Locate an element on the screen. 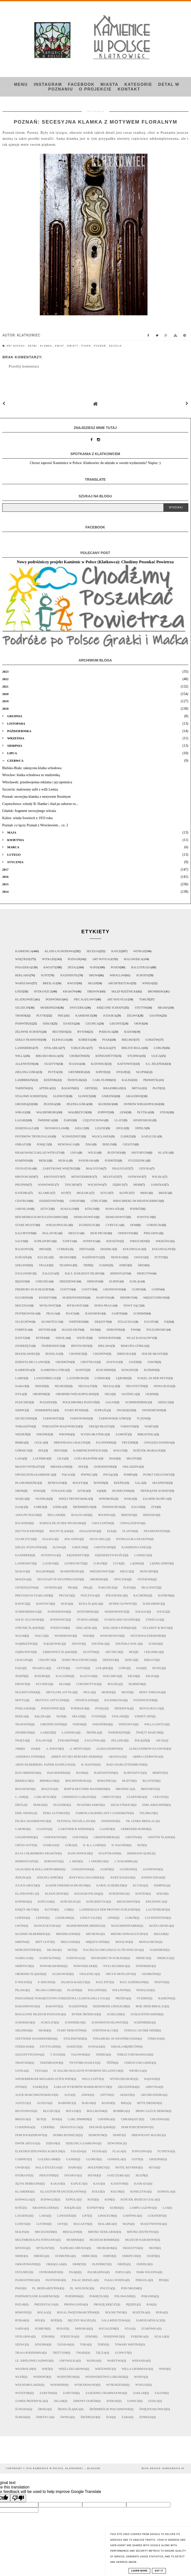 This screenshot has height=2576, width=191. poczta is located at coordinates (106, 2288).